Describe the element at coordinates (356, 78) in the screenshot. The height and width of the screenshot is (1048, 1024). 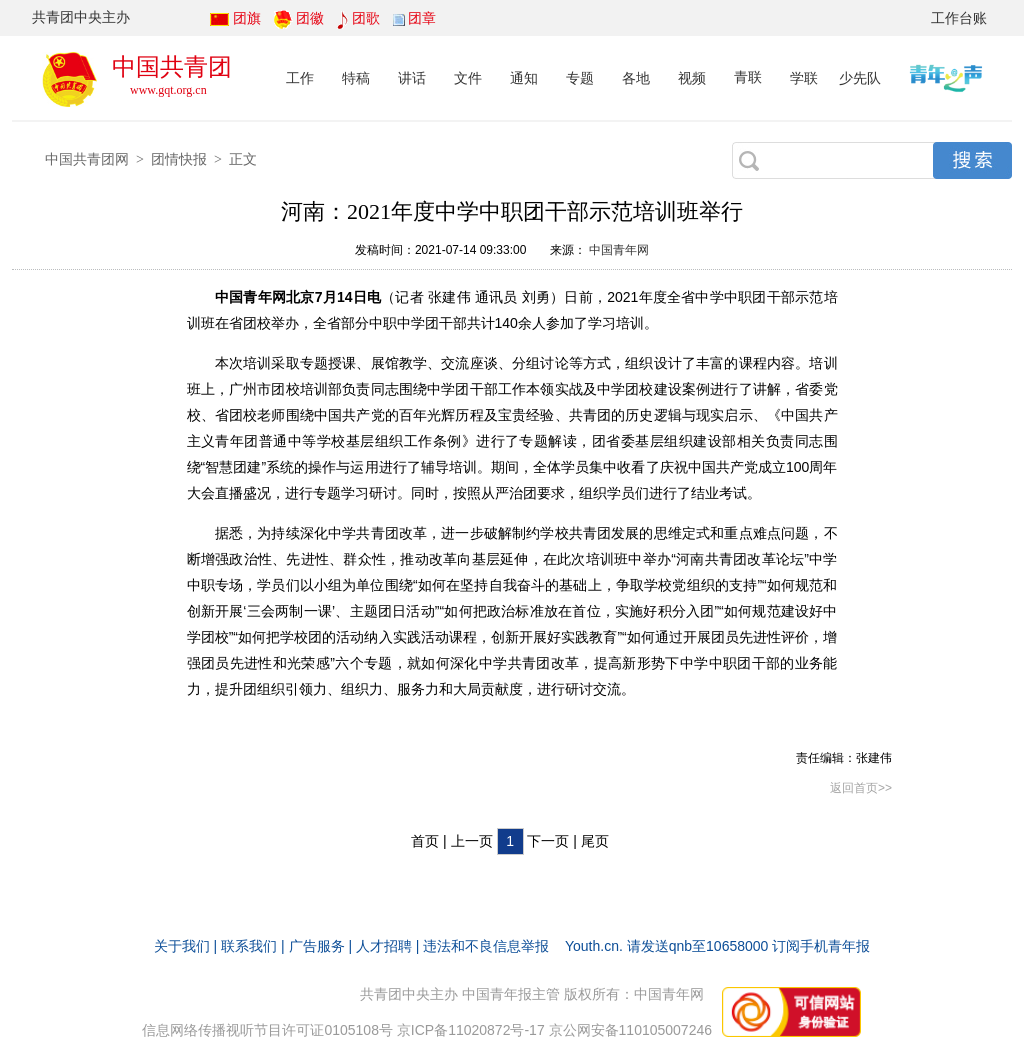
I see `特稿` at that location.